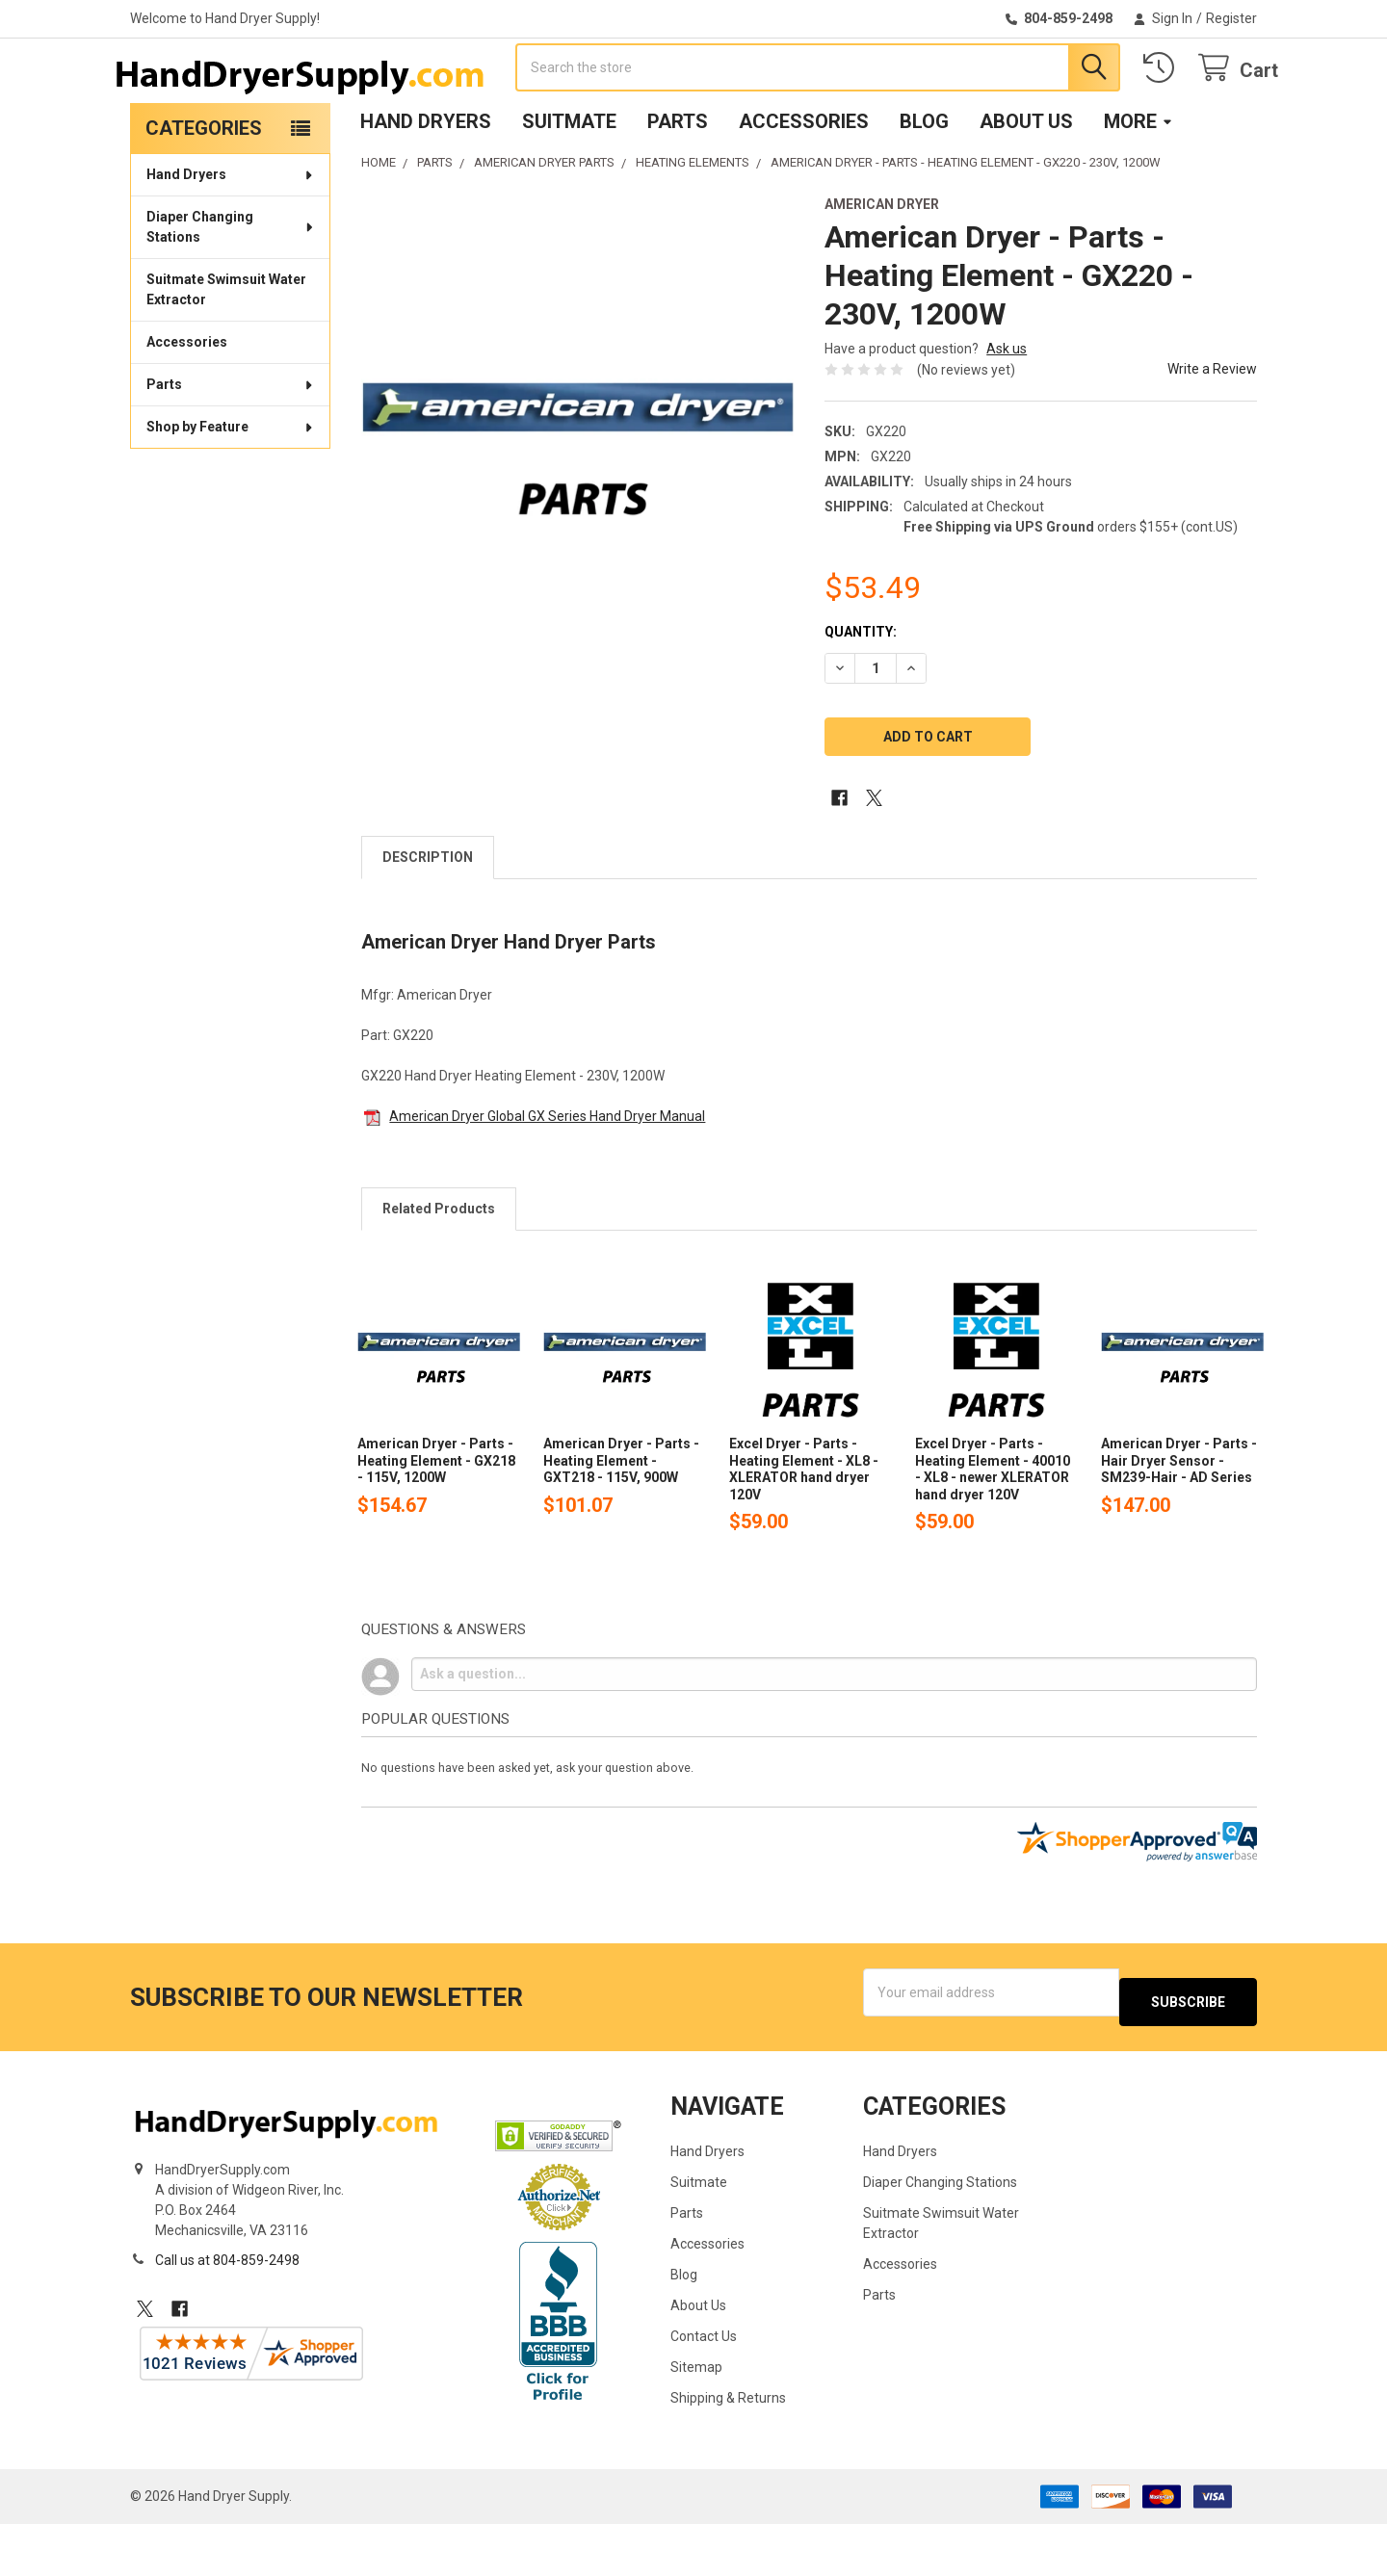 The width and height of the screenshot is (1387, 2576). What do you see at coordinates (804, 183) in the screenshot?
I see `Accessories` at bounding box center [804, 183].